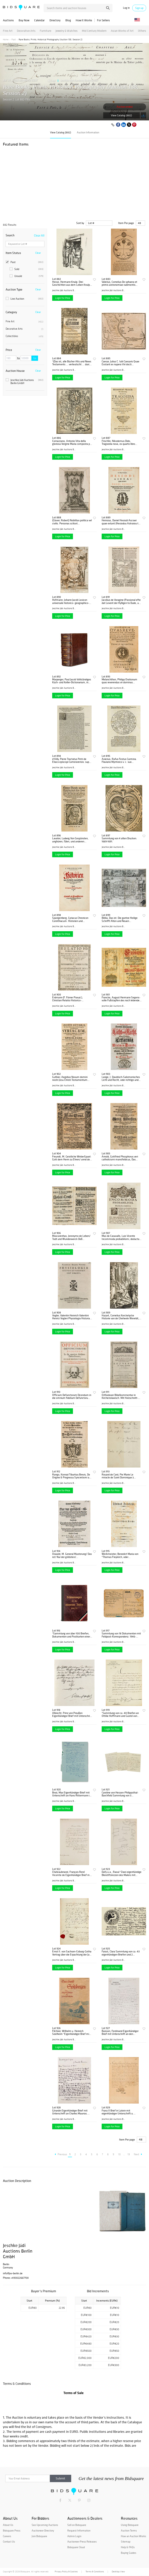 The width and height of the screenshot is (149, 2576). What do you see at coordinates (9, 350) in the screenshot?
I see `Price` at bounding box center [9, 350].